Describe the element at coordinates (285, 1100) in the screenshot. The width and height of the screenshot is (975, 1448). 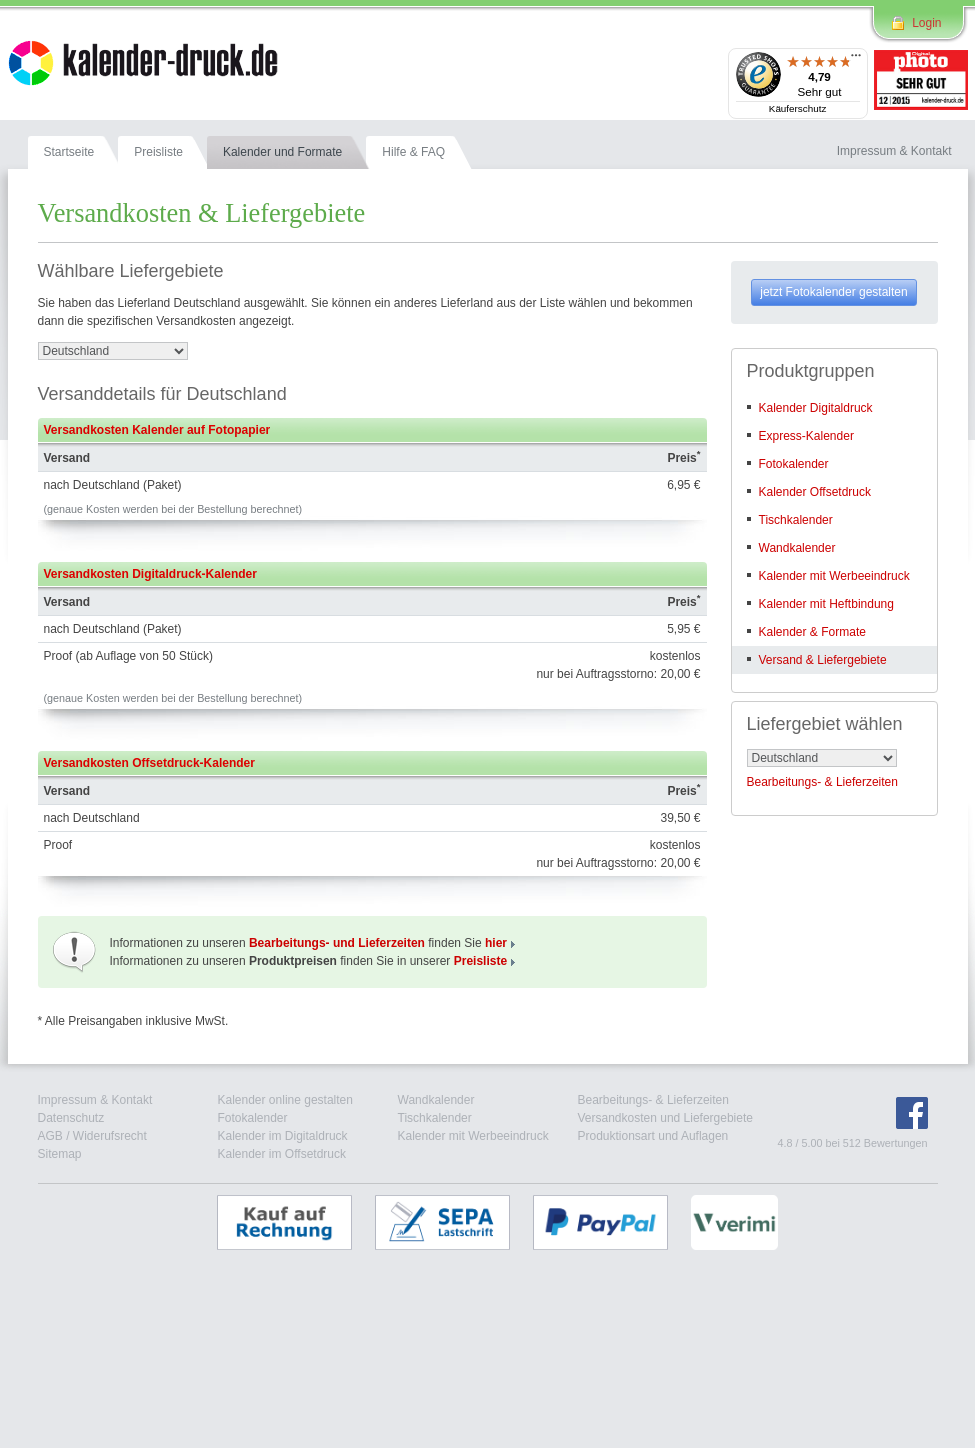
I see `Kalender online gestalten` at that location.